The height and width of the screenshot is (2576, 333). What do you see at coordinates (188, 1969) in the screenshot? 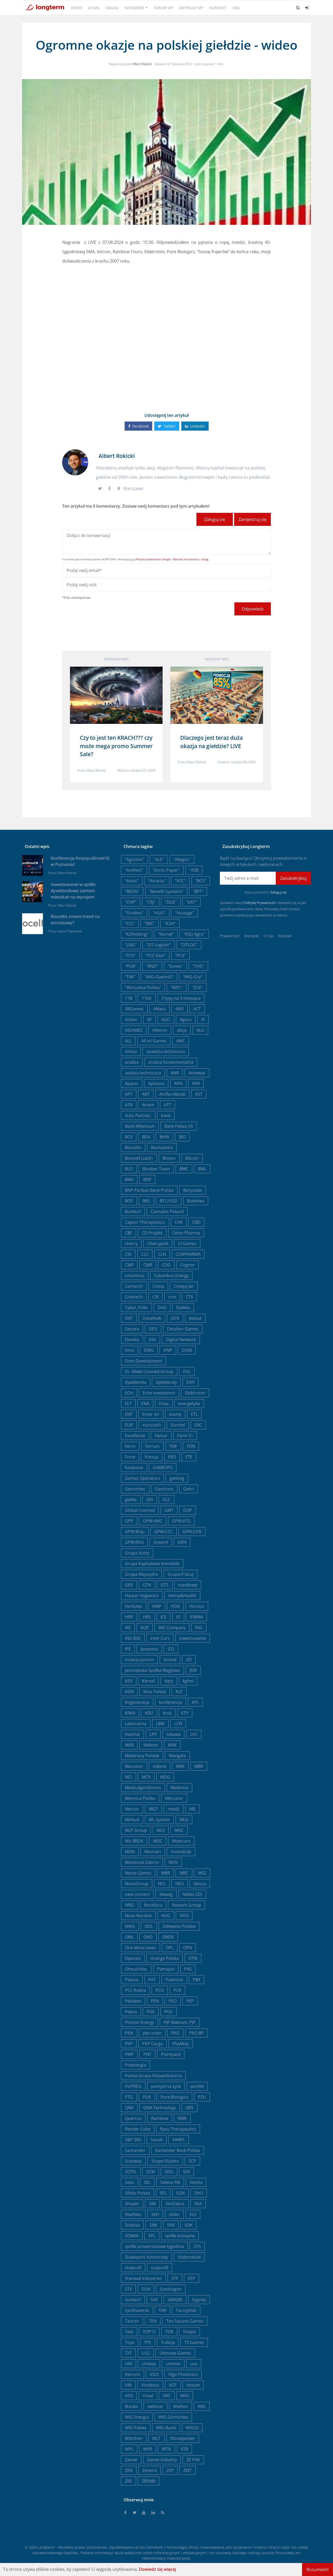
I see `PAS` at bounding box center [188, 1969].